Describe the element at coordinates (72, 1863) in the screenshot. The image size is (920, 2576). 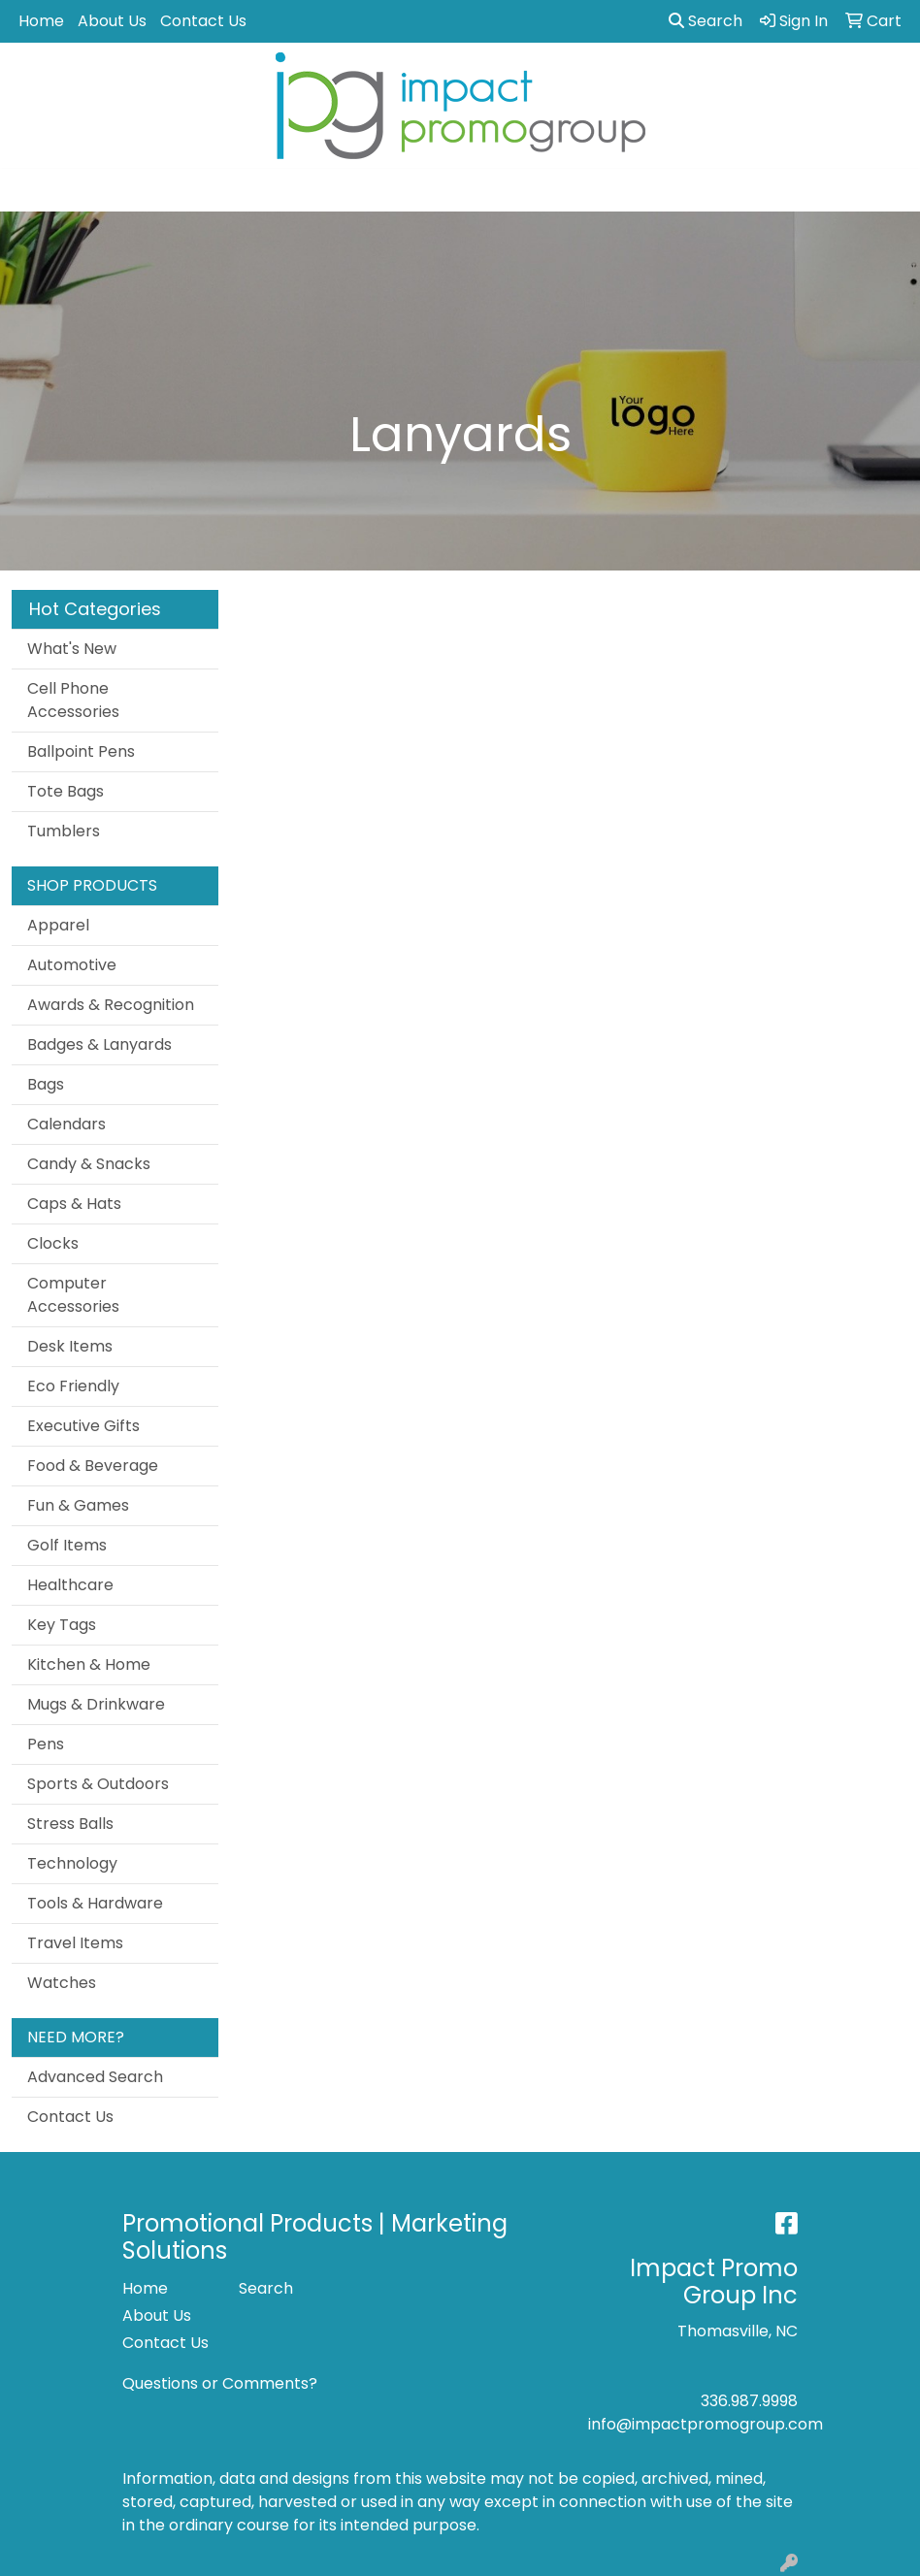
I see `Technology` at that location.